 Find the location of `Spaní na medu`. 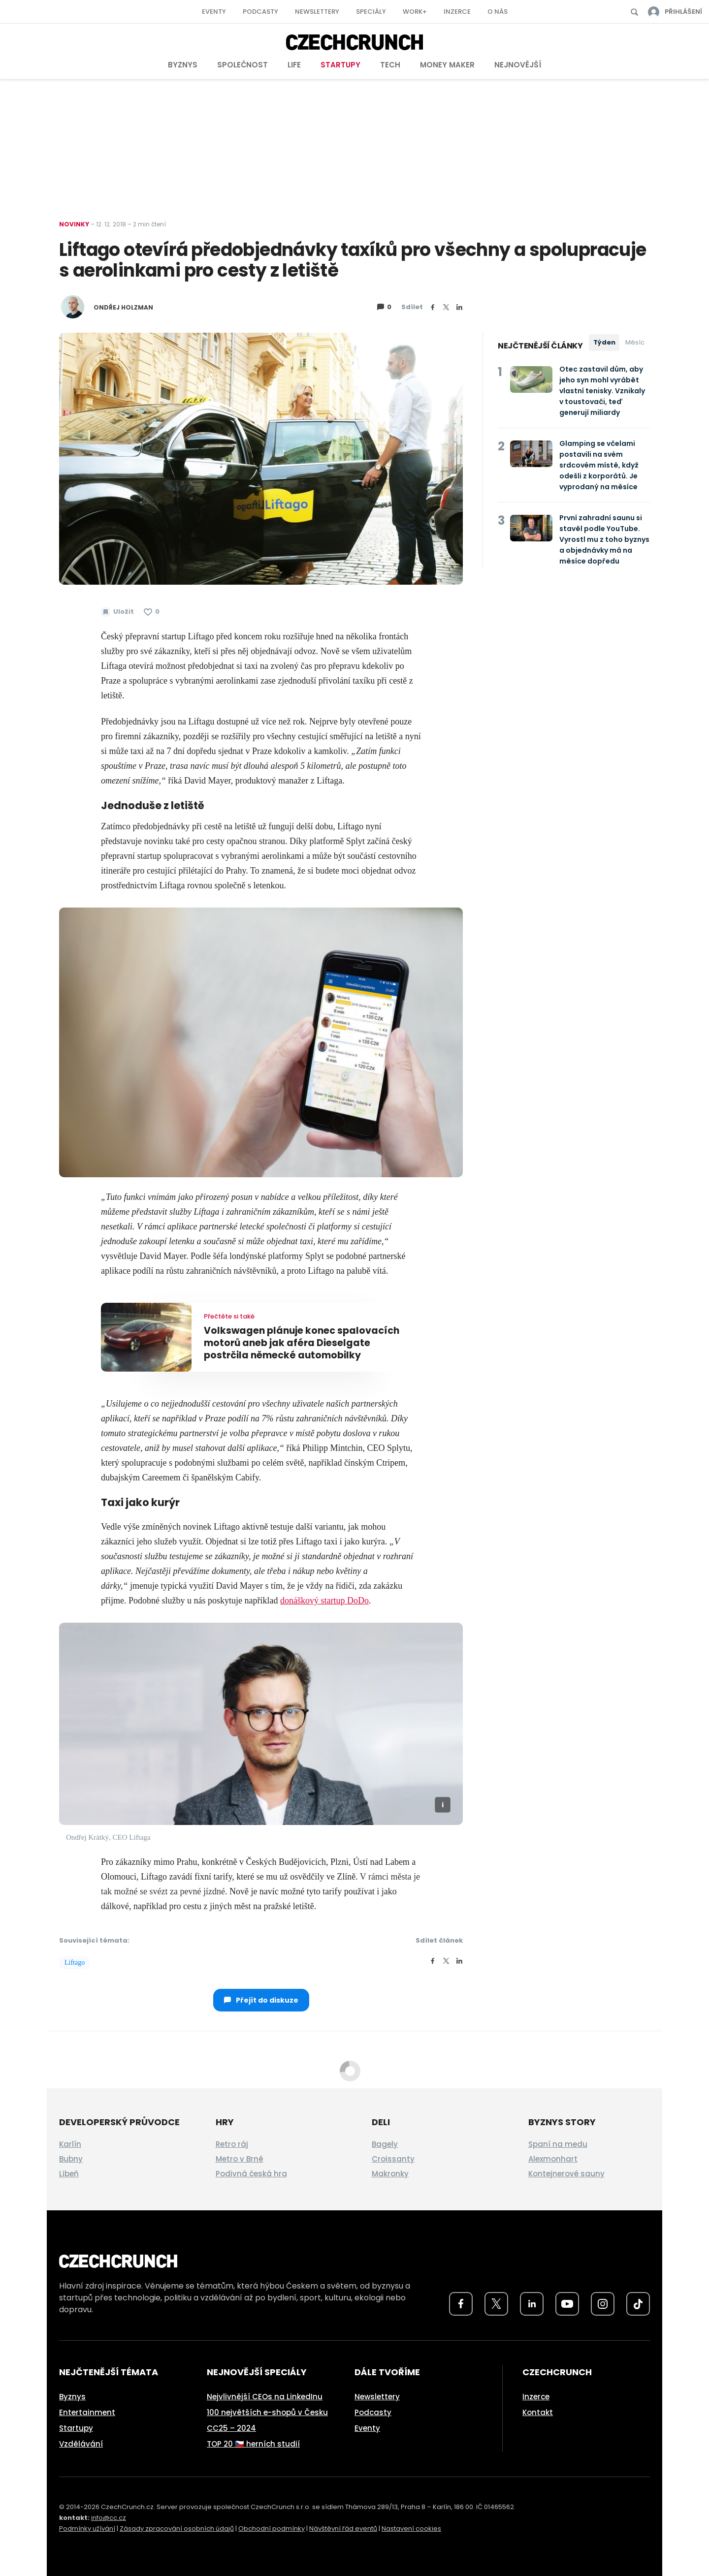

Spaní na medu is located at coordinates (557, 2144).